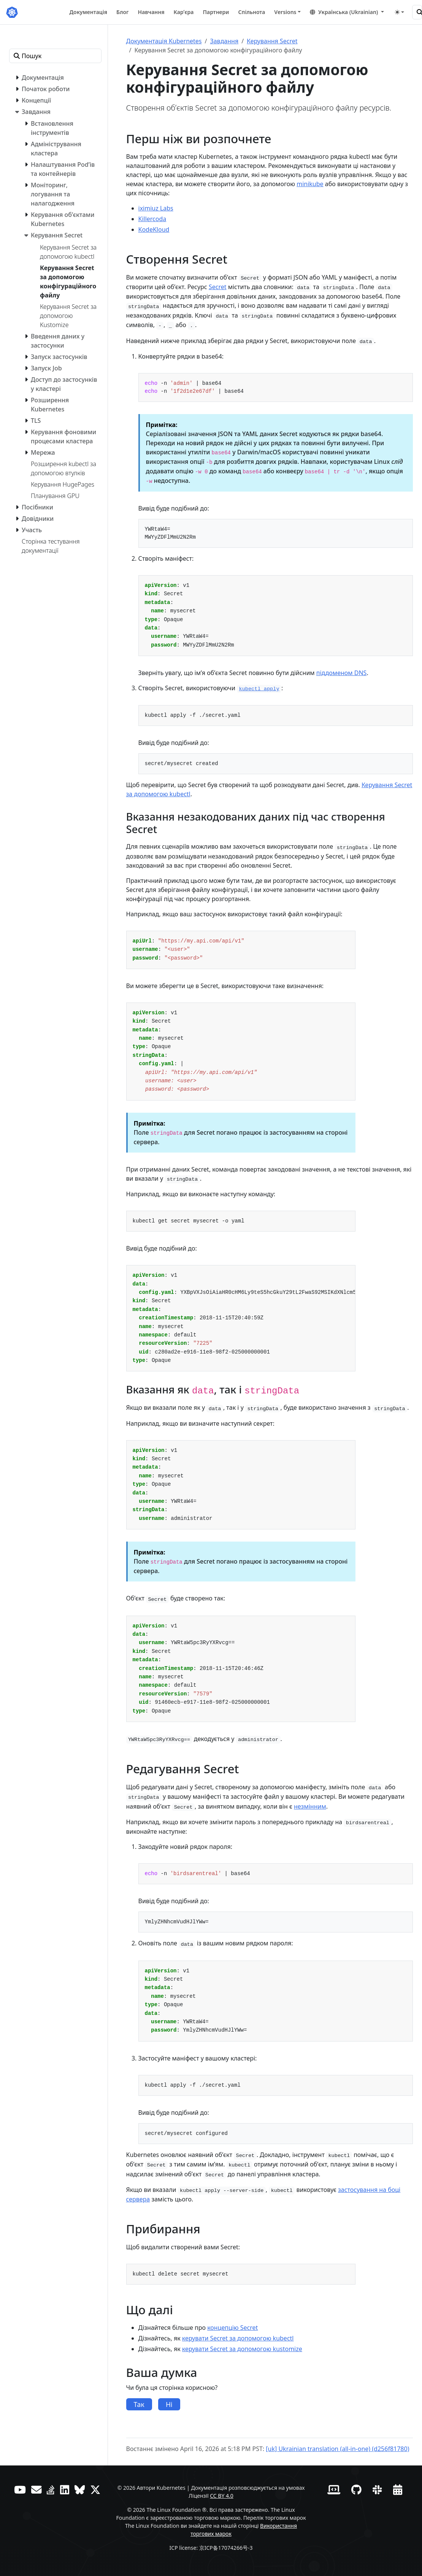 The height and width of the screenshot is (2576, 422). I want to click on піддоменом DNS, so click(341, 673).